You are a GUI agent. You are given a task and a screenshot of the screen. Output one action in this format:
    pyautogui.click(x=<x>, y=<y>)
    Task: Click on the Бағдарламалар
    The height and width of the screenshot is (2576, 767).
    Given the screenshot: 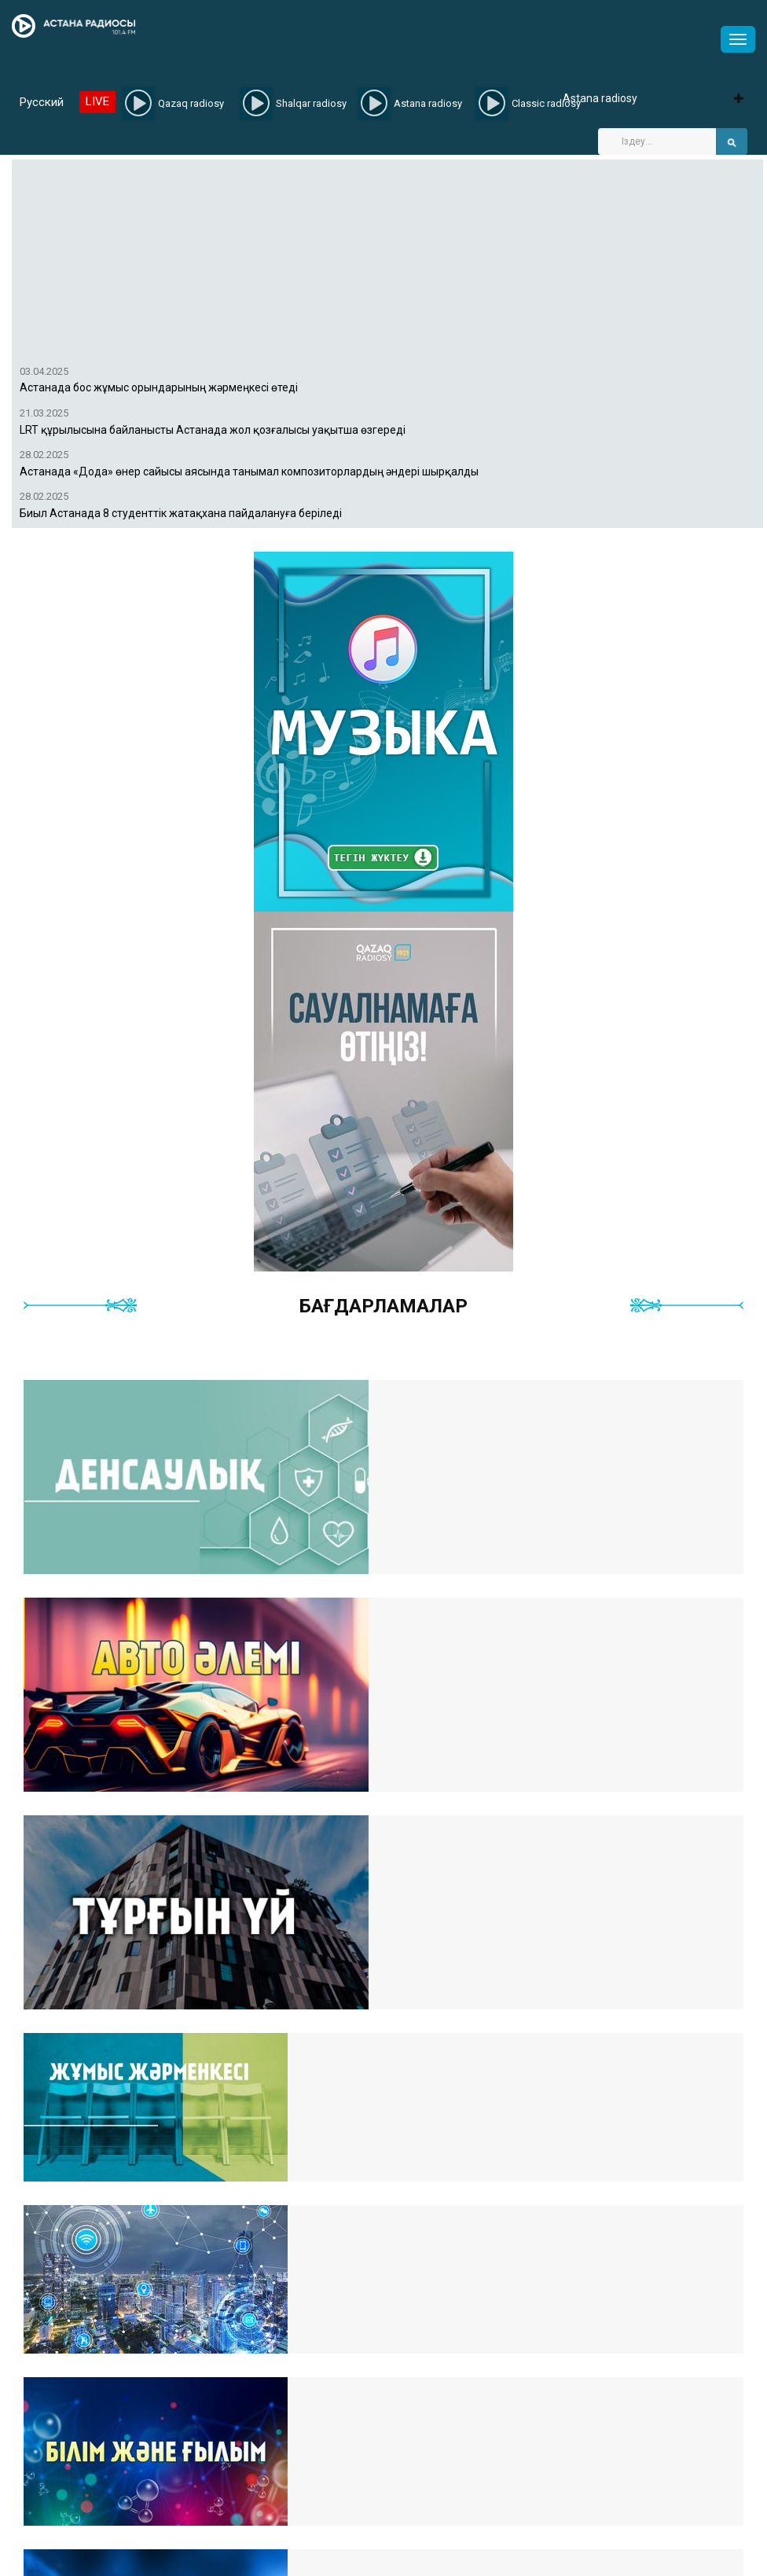 What is the action you would take?
    pyautogui.click(x=383, y=1306)
    